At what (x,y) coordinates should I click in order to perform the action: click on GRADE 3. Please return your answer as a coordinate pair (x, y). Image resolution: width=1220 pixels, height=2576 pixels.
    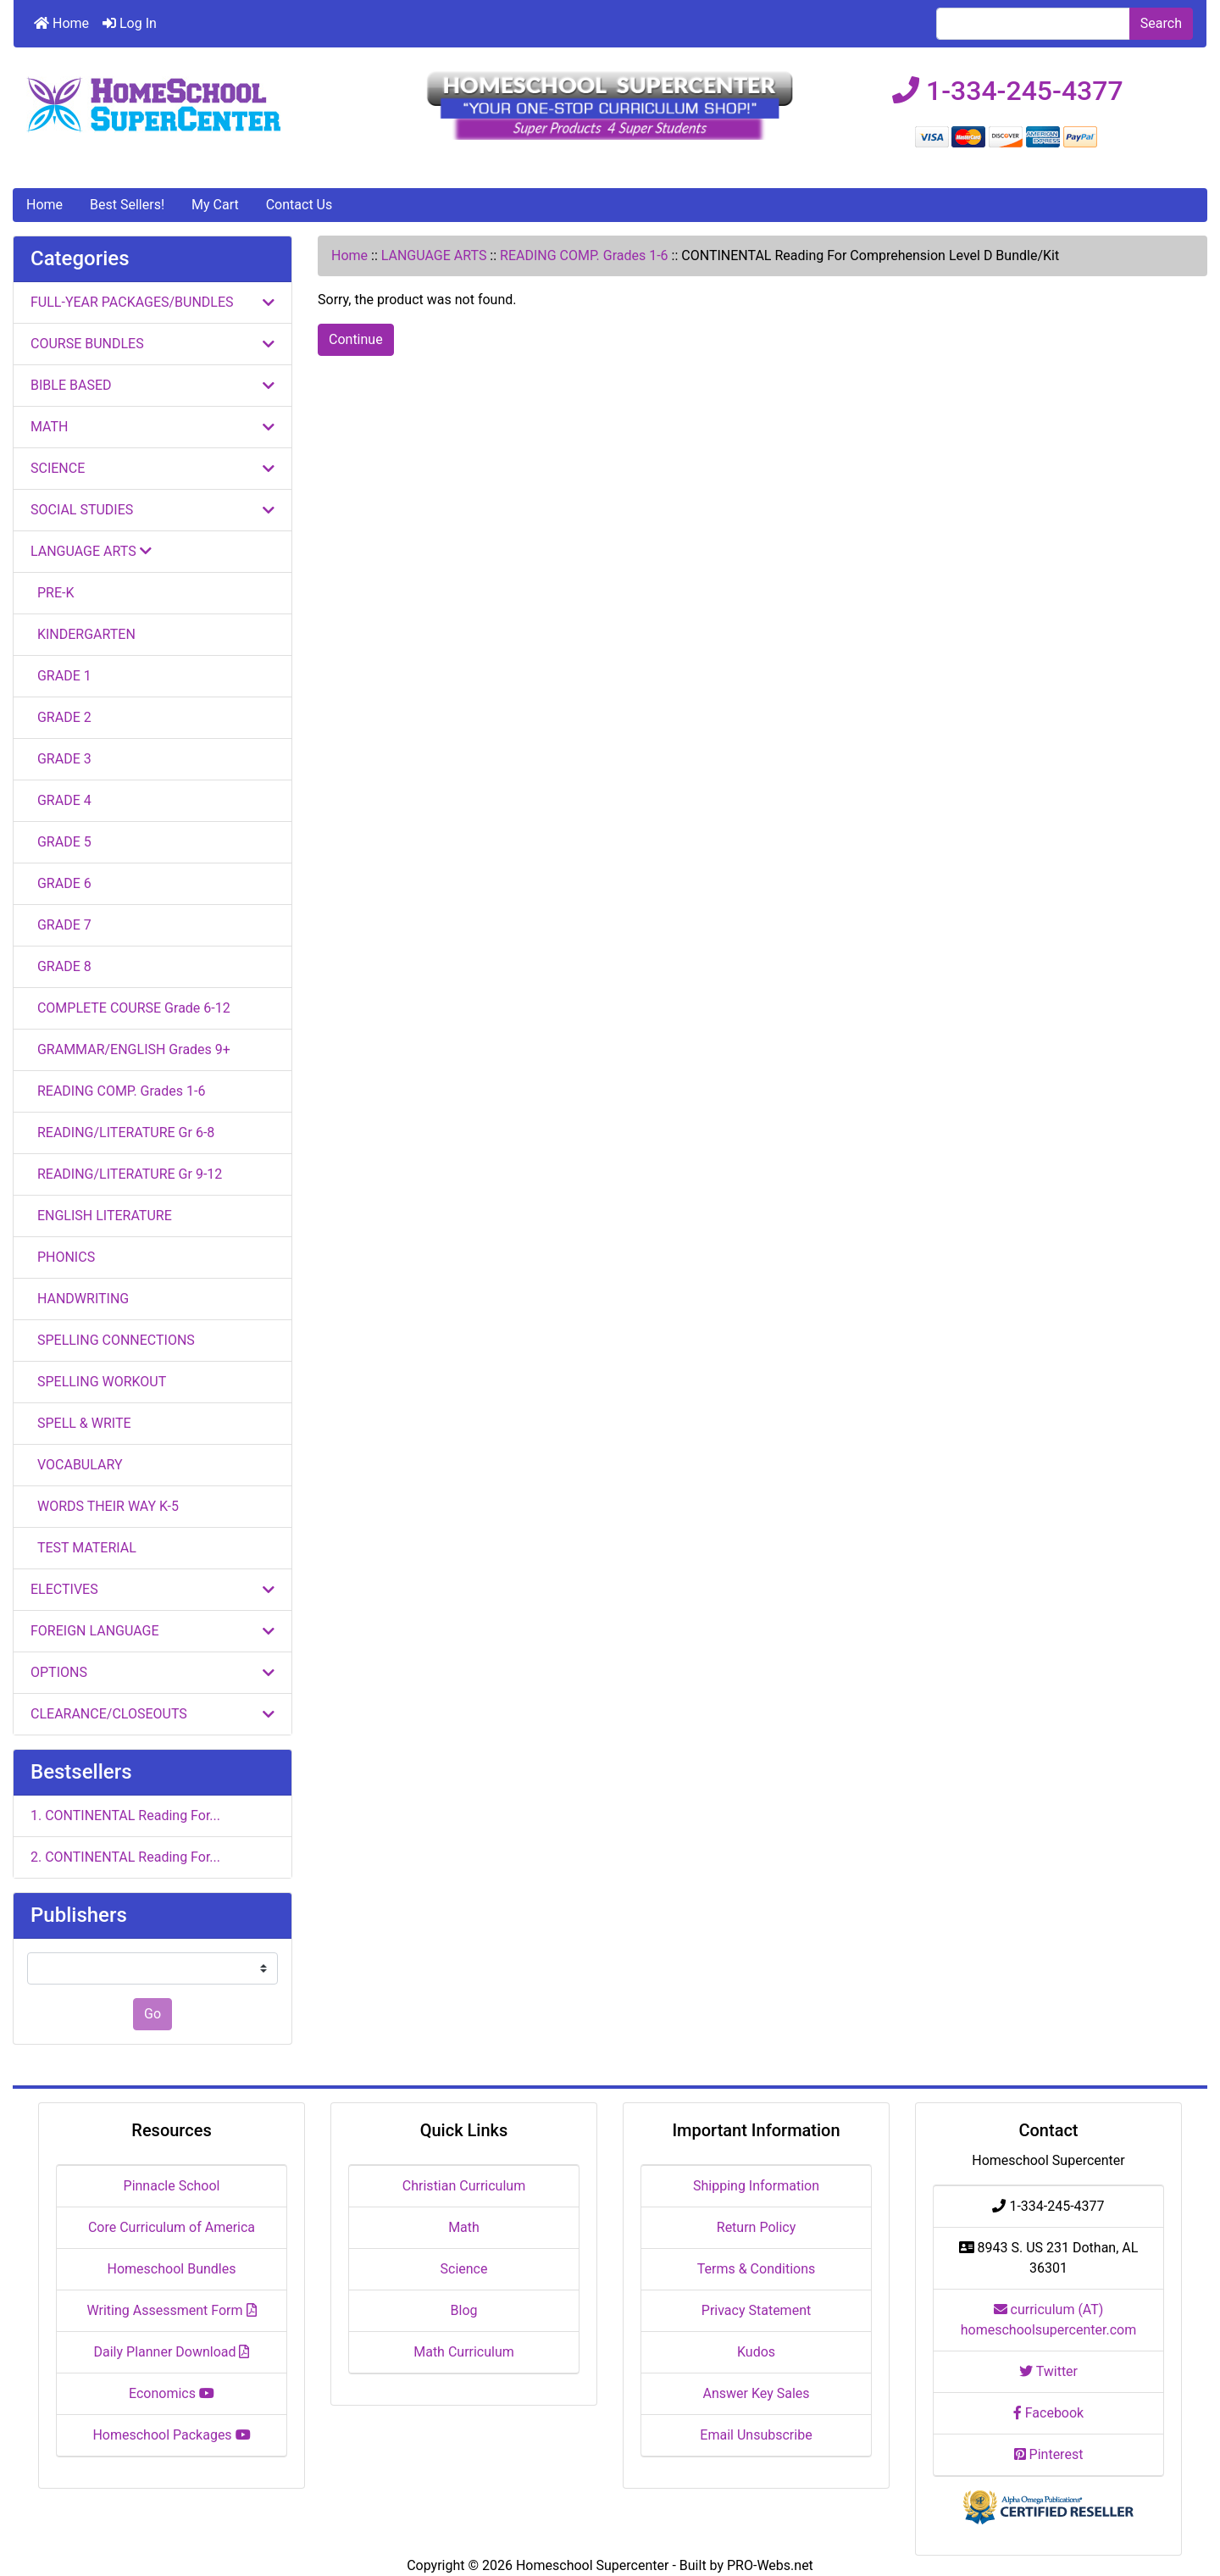
    Looking at the image, I should click on (61, 759).